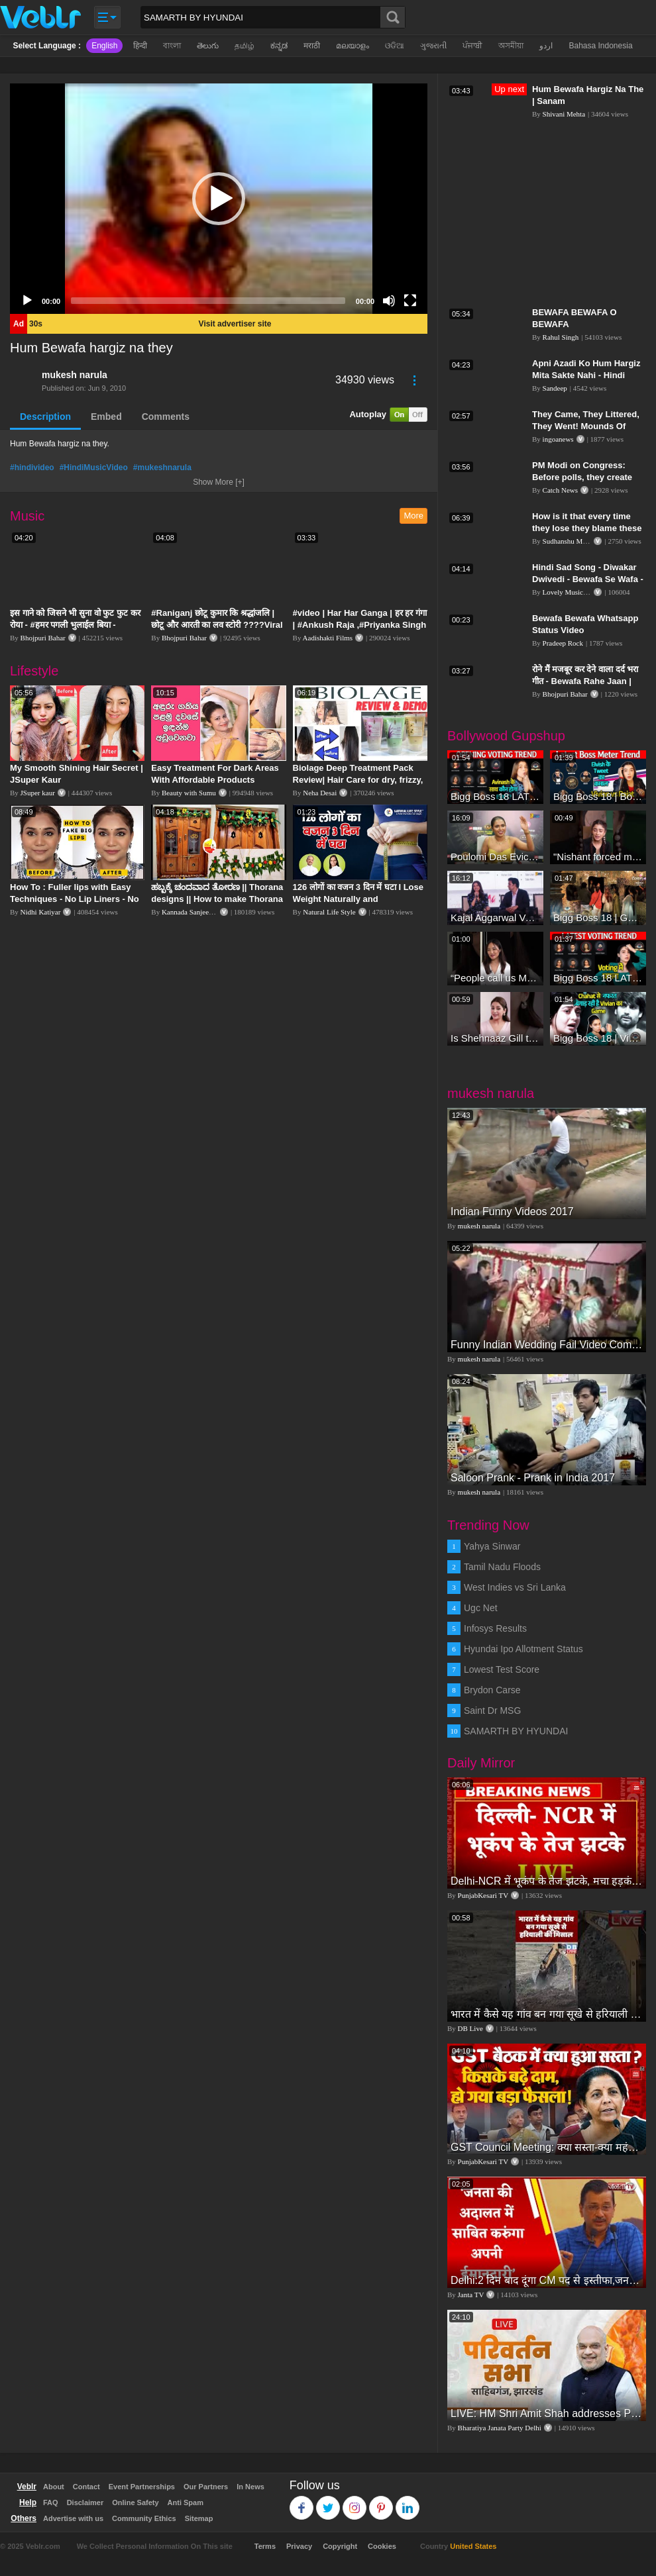 The image size is (656, 2576). I want to click on Our Partners, so click(206, 2487).